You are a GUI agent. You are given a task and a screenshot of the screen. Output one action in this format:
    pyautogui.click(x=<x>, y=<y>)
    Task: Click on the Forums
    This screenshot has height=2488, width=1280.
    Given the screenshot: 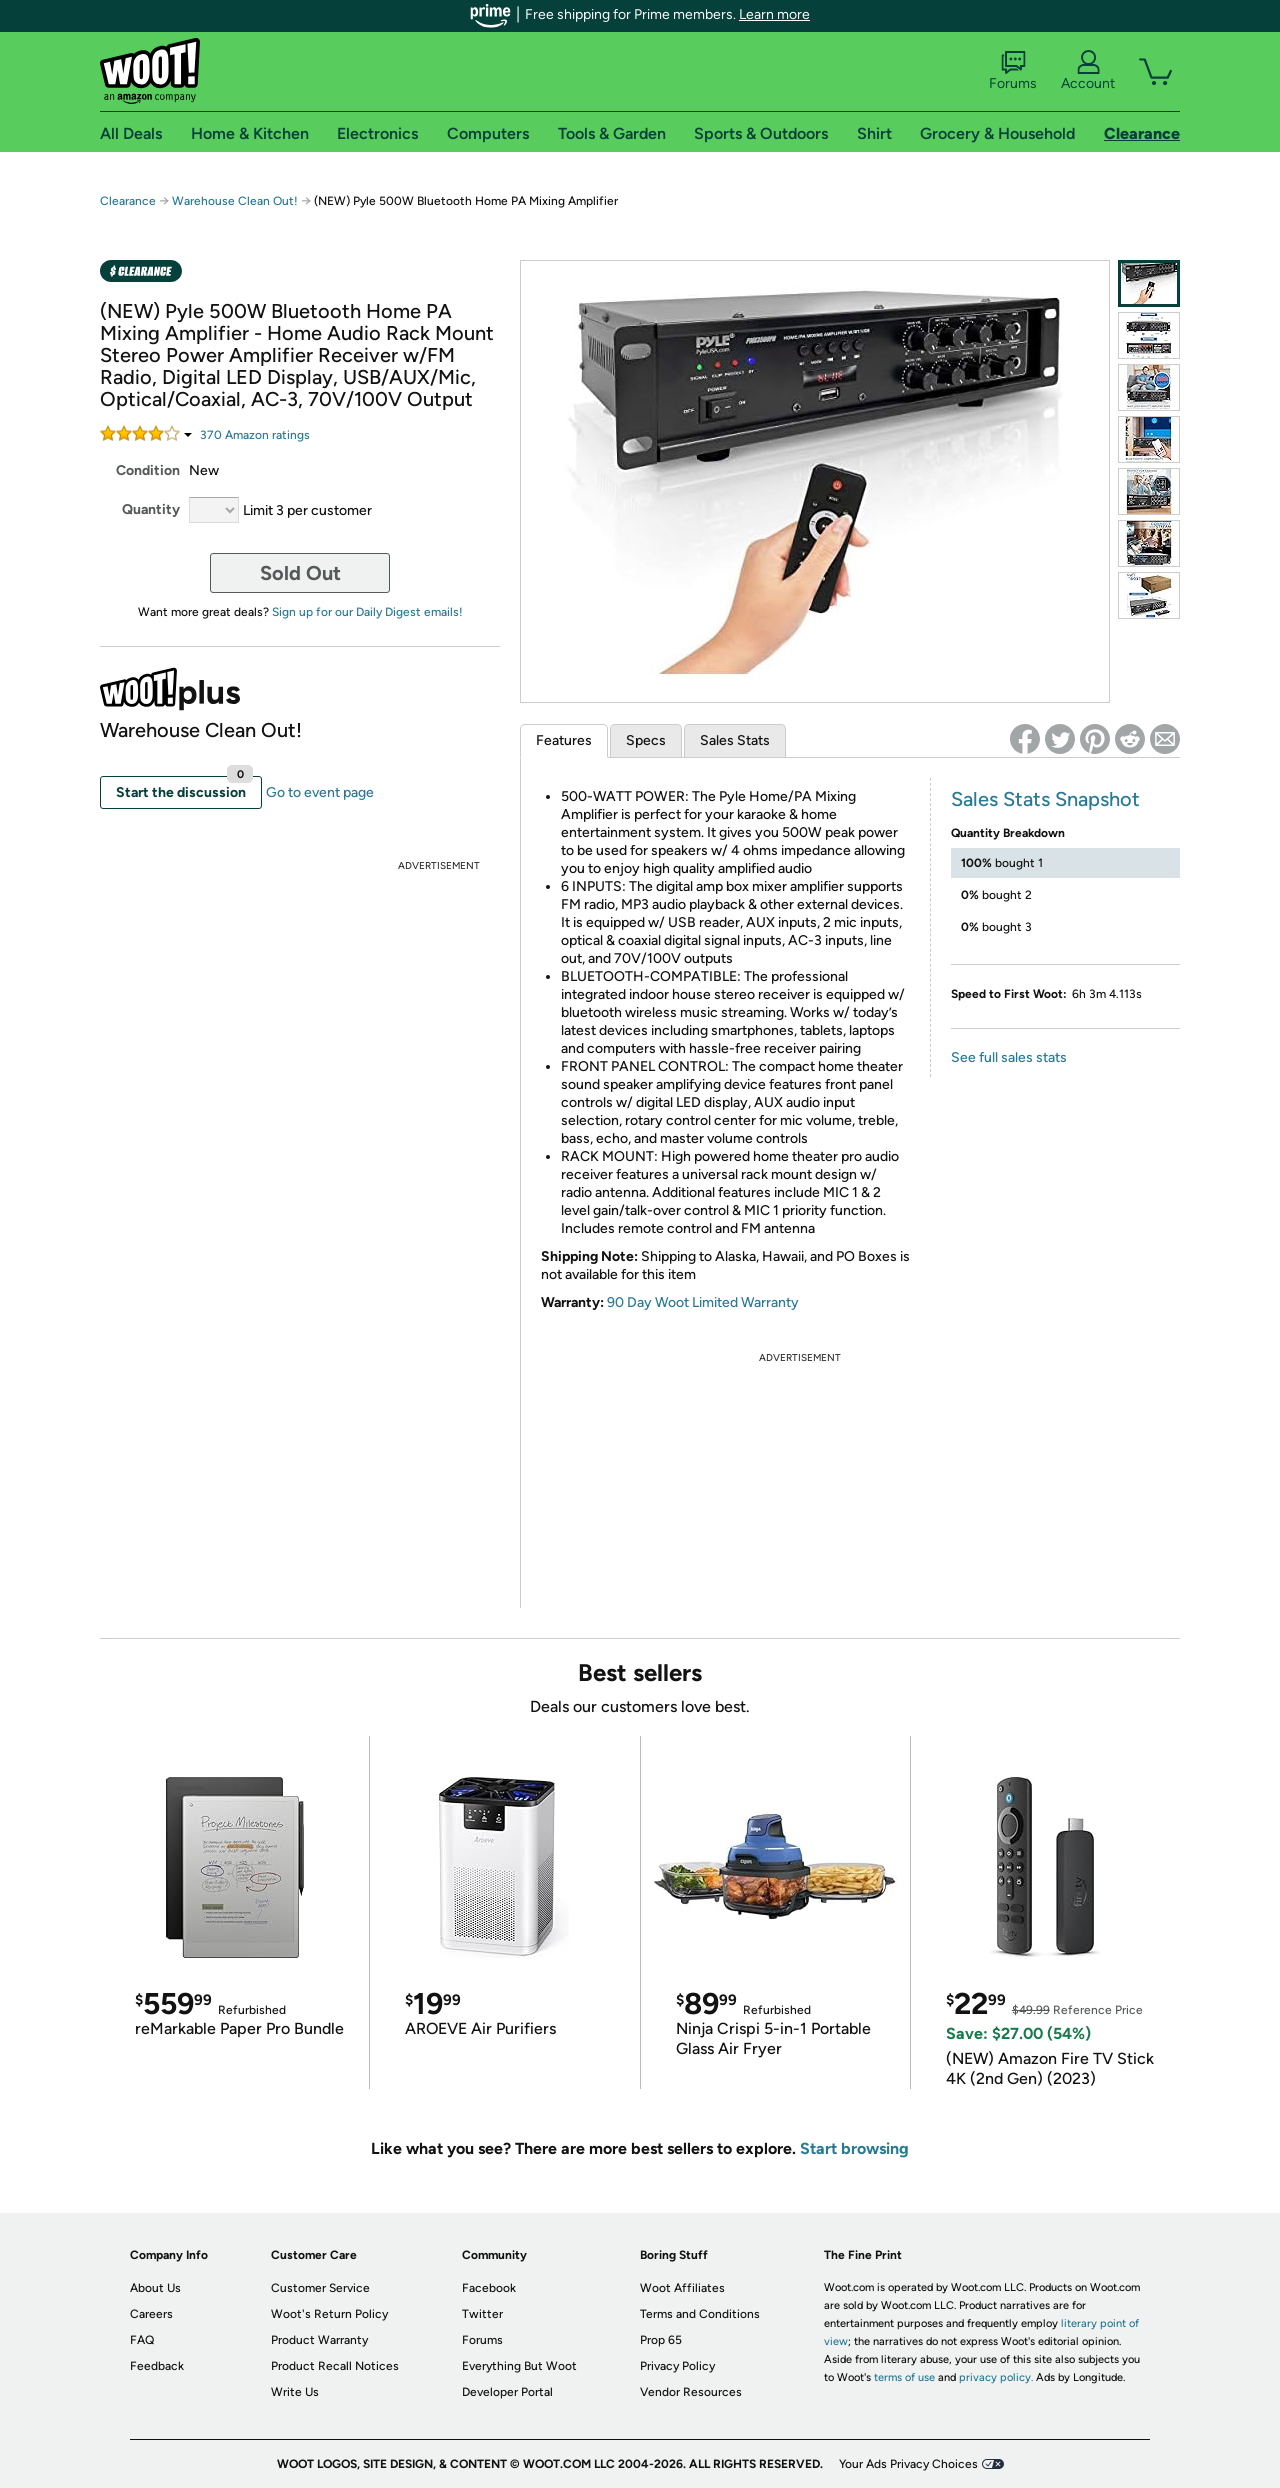 What is the action you would take?
    pyautogui.click(x=1013, y=71)
    